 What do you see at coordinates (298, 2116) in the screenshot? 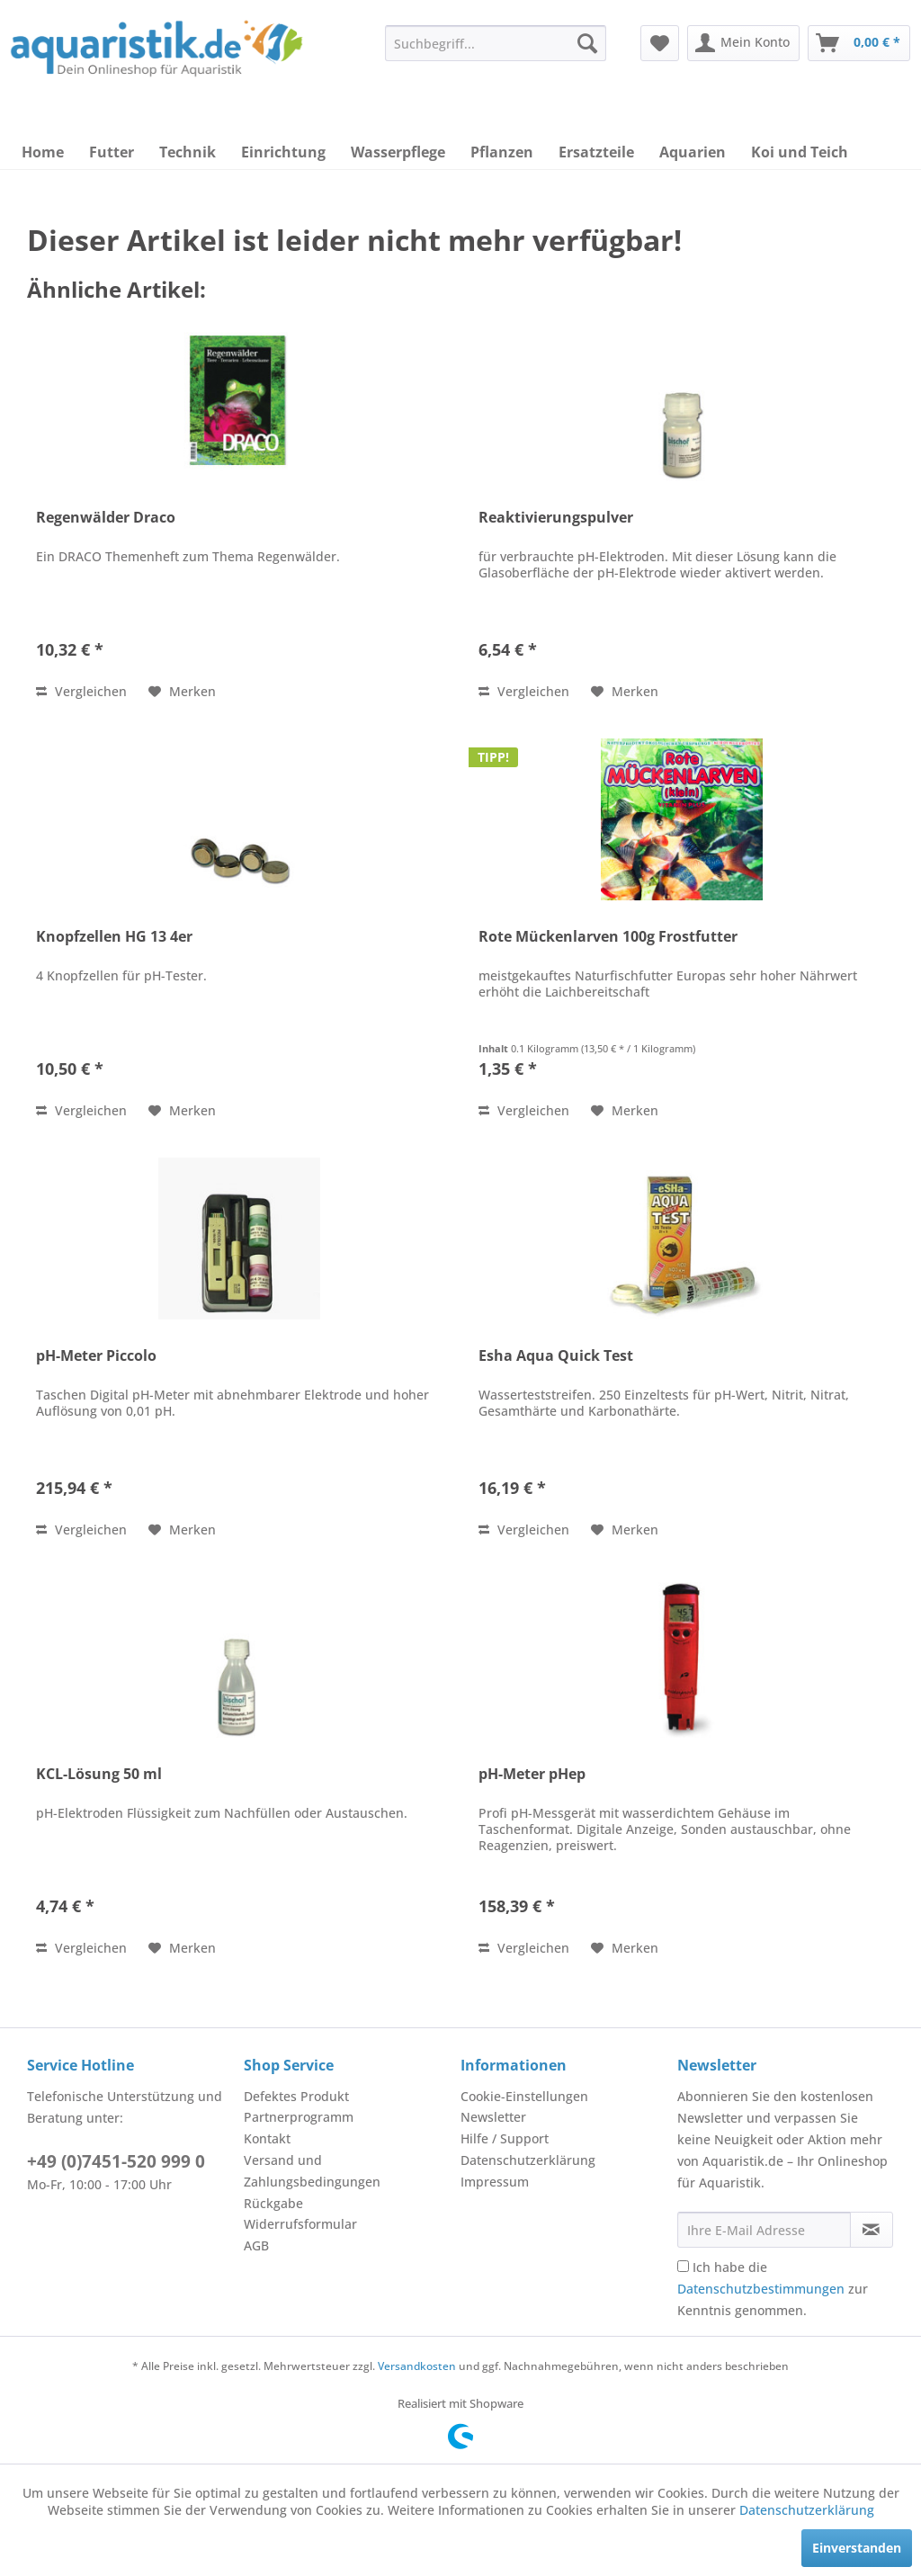
I see `Partnerprogramm` at bounding box center [298, 2116].